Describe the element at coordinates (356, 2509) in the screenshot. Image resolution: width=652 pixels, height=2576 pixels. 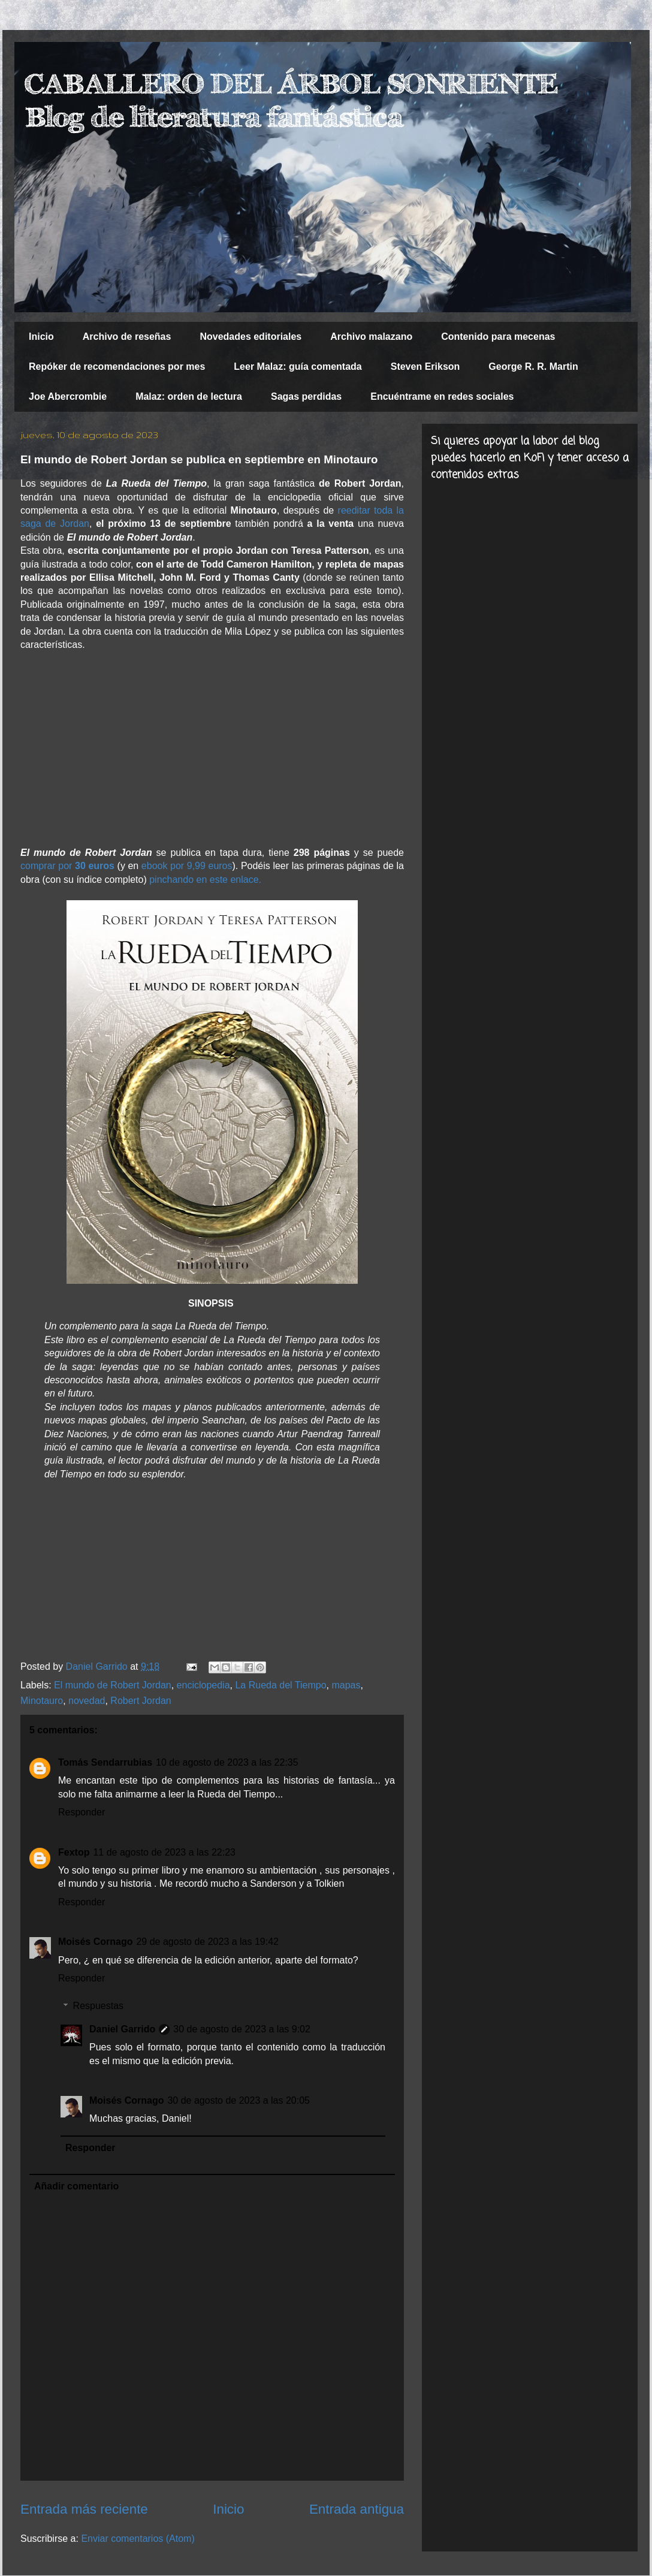
I see `Entrada antigua` at that location.